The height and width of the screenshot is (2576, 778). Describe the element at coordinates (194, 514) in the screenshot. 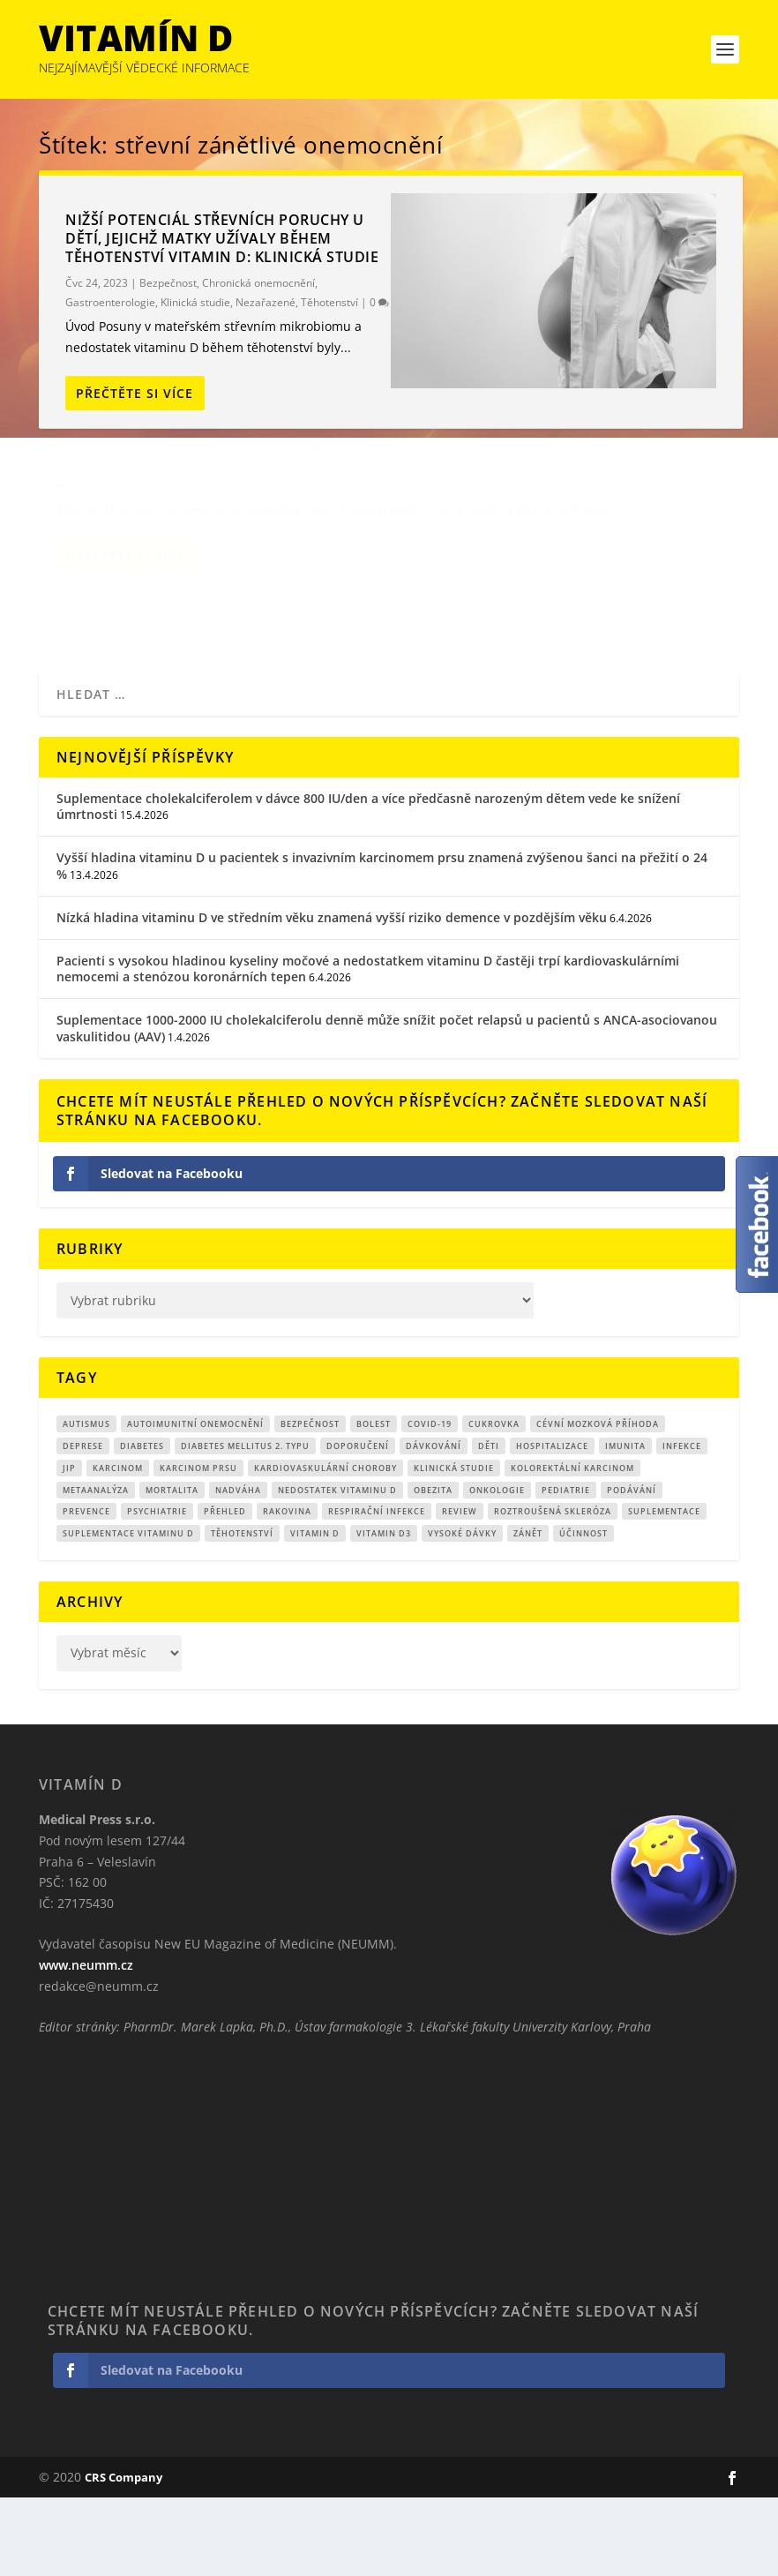

I see `Autoimunitní onemocnění` at that location.